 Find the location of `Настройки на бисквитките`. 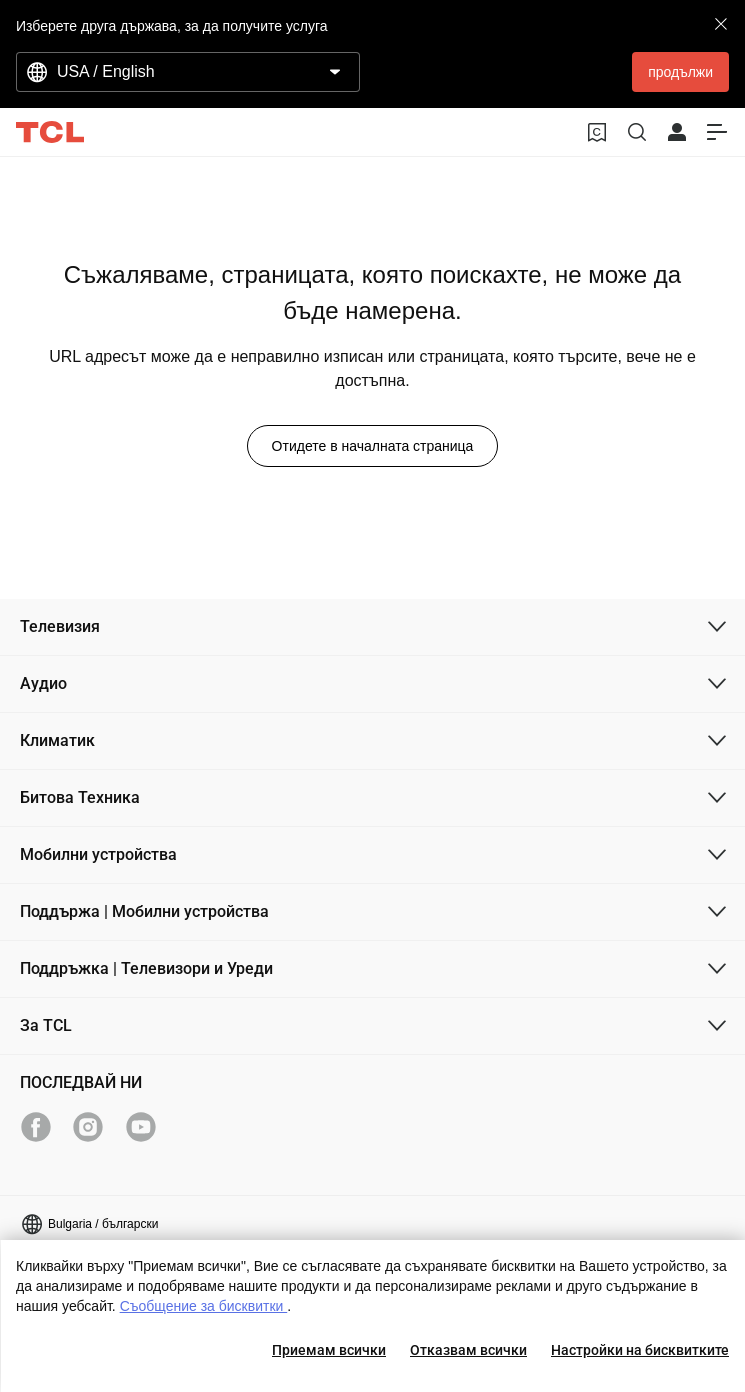

Настройки на бисквитките is located at coordinates (640, 1350).